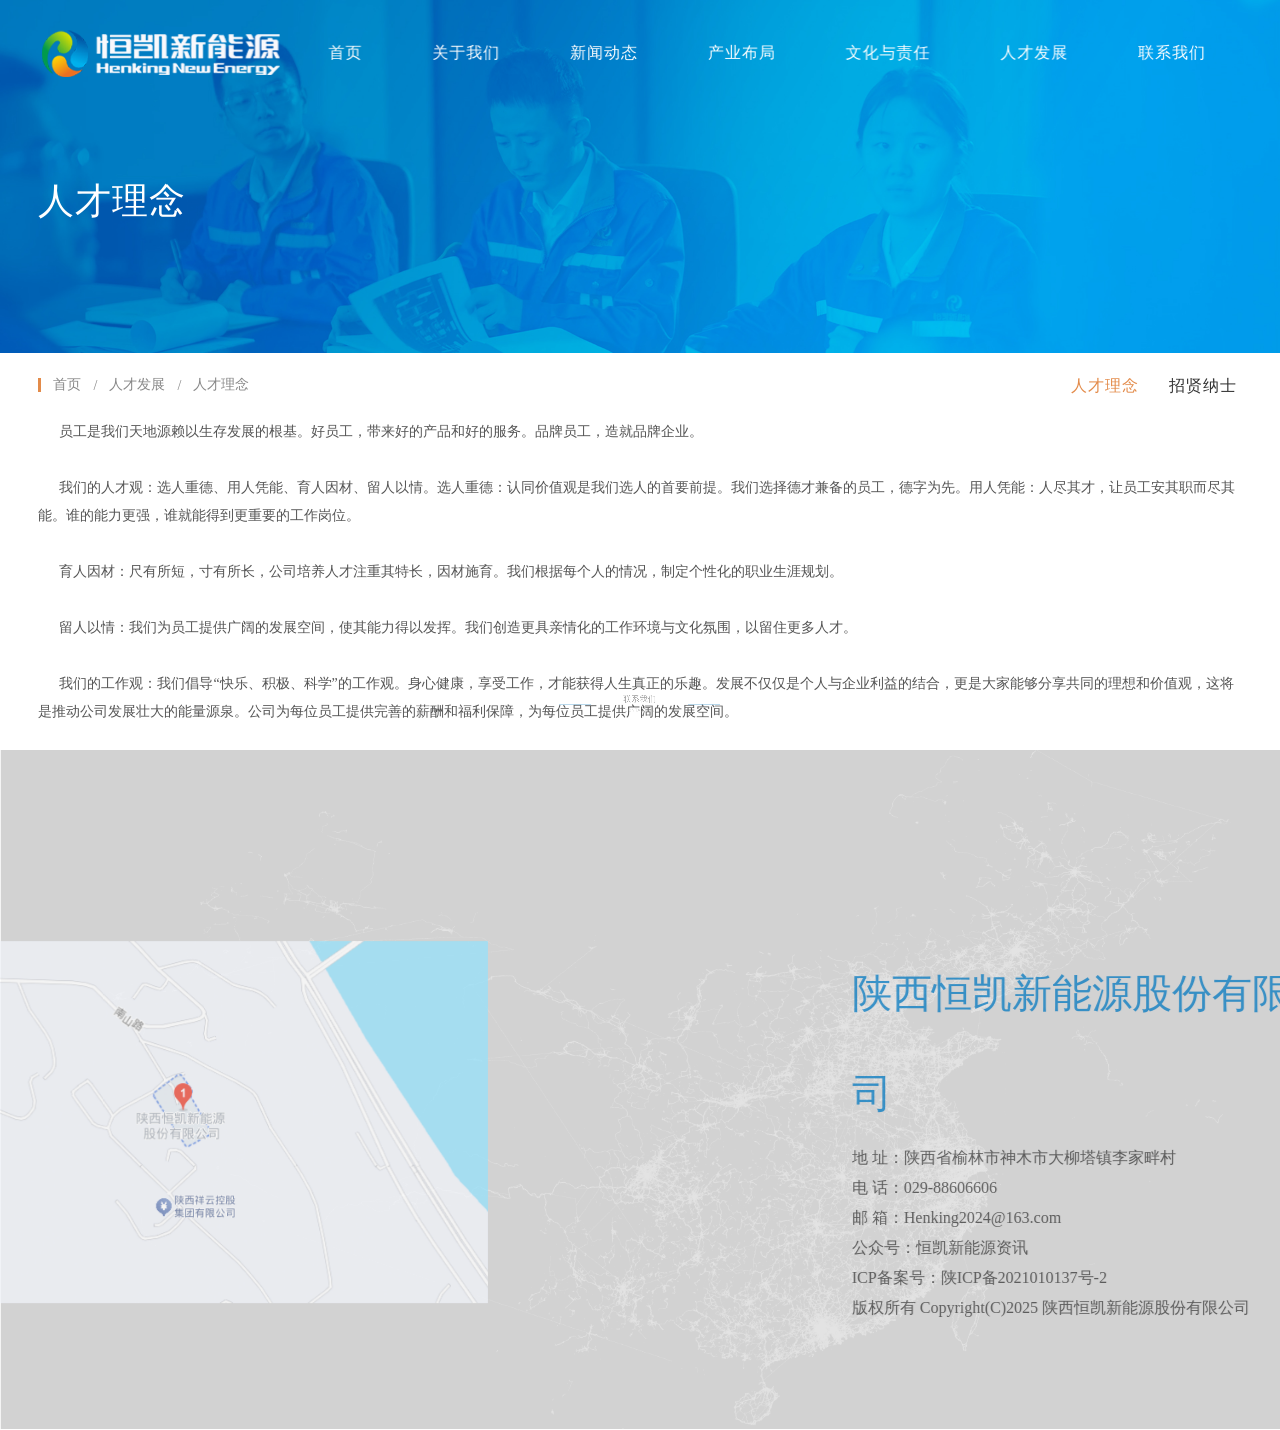 The width and height of the screenshot is (1280, 1430). I want to click on 产业布局, so click(740, 52).